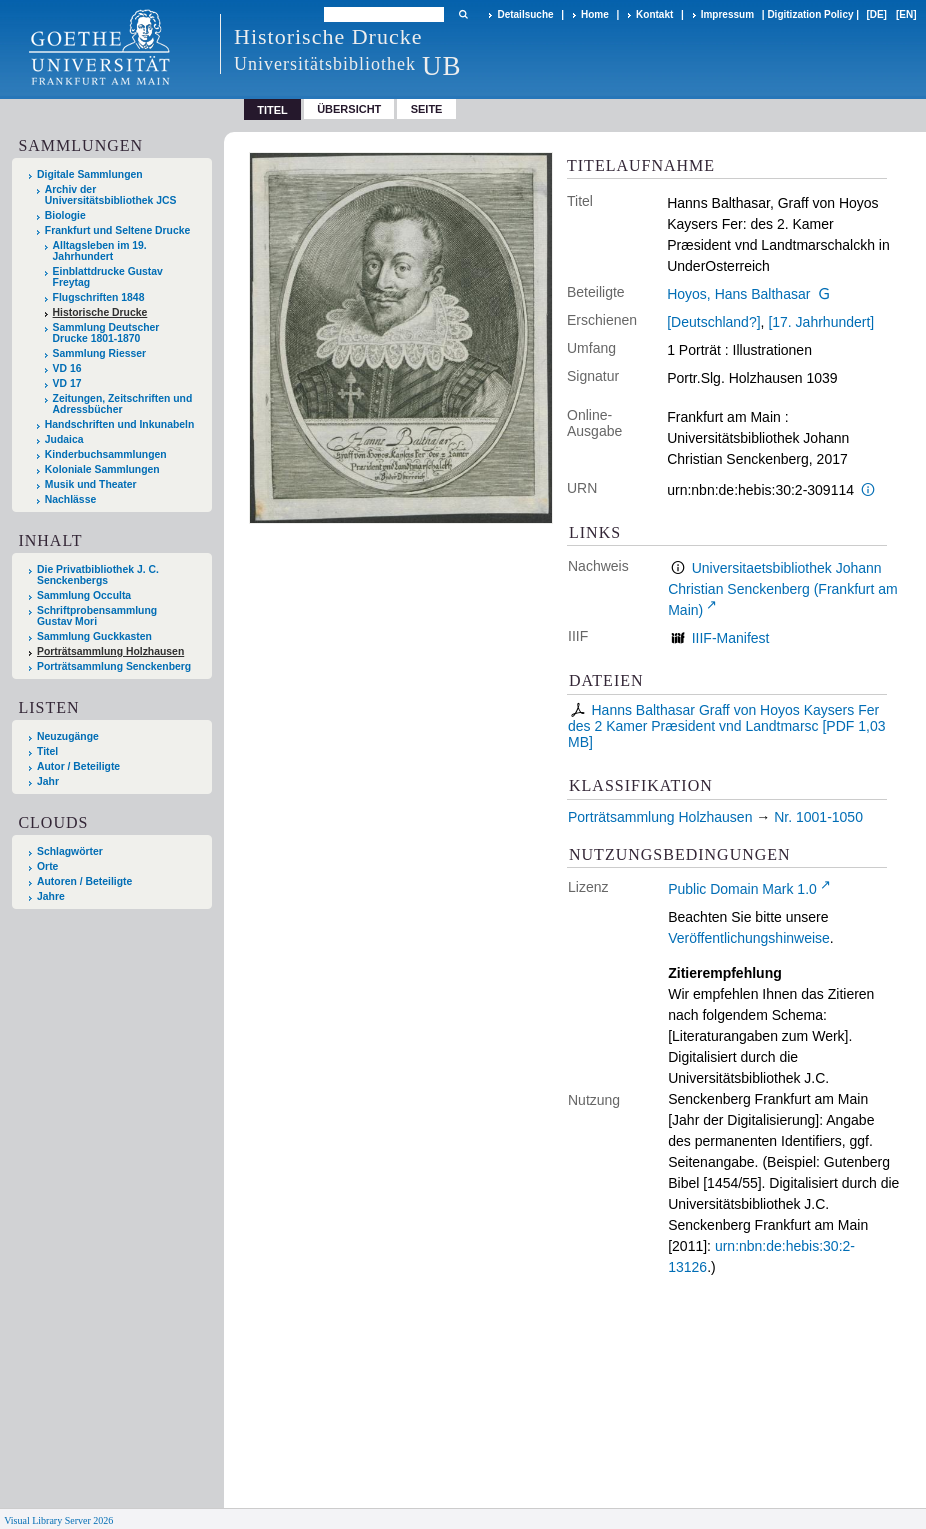 The width and height of the screenshot is (926, 1529). Describe the element at coordinates (427, 109) in the screenshot. I see `Seite` at that location.